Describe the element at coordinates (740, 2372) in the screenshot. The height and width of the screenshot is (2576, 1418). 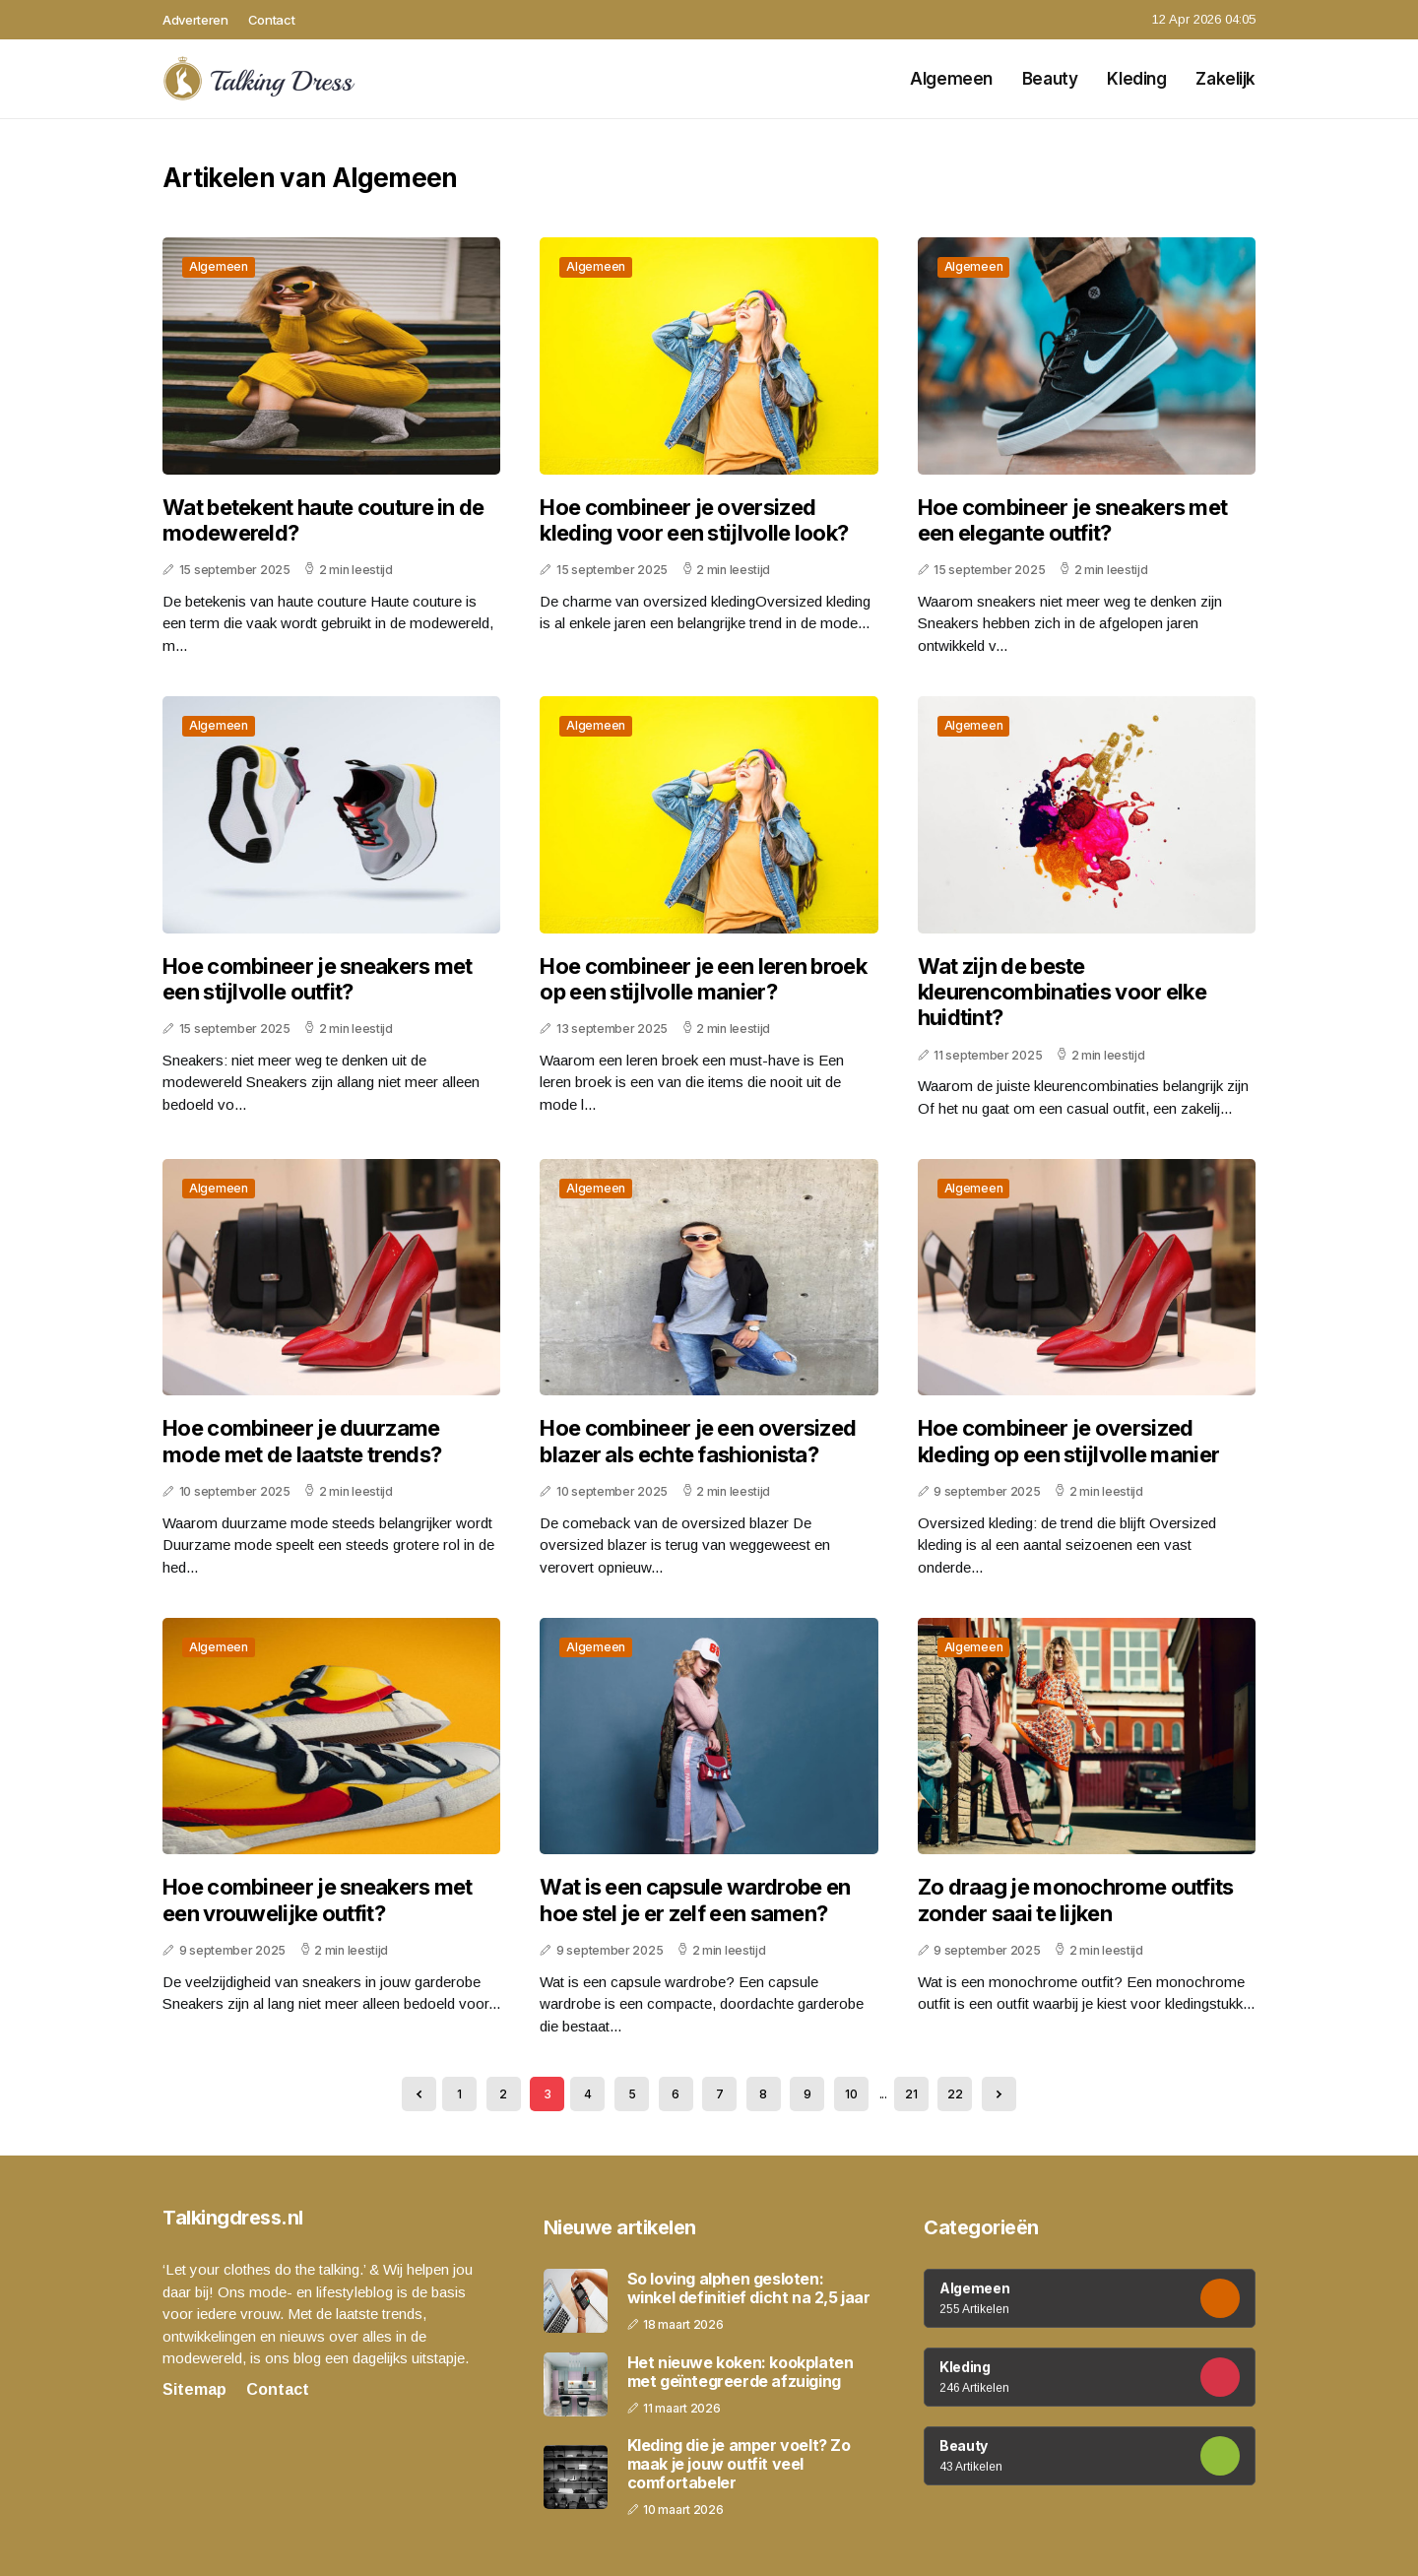
I see `Het nieuwe koken: kookplaten met geïntegreerde afzuiging` at that location.